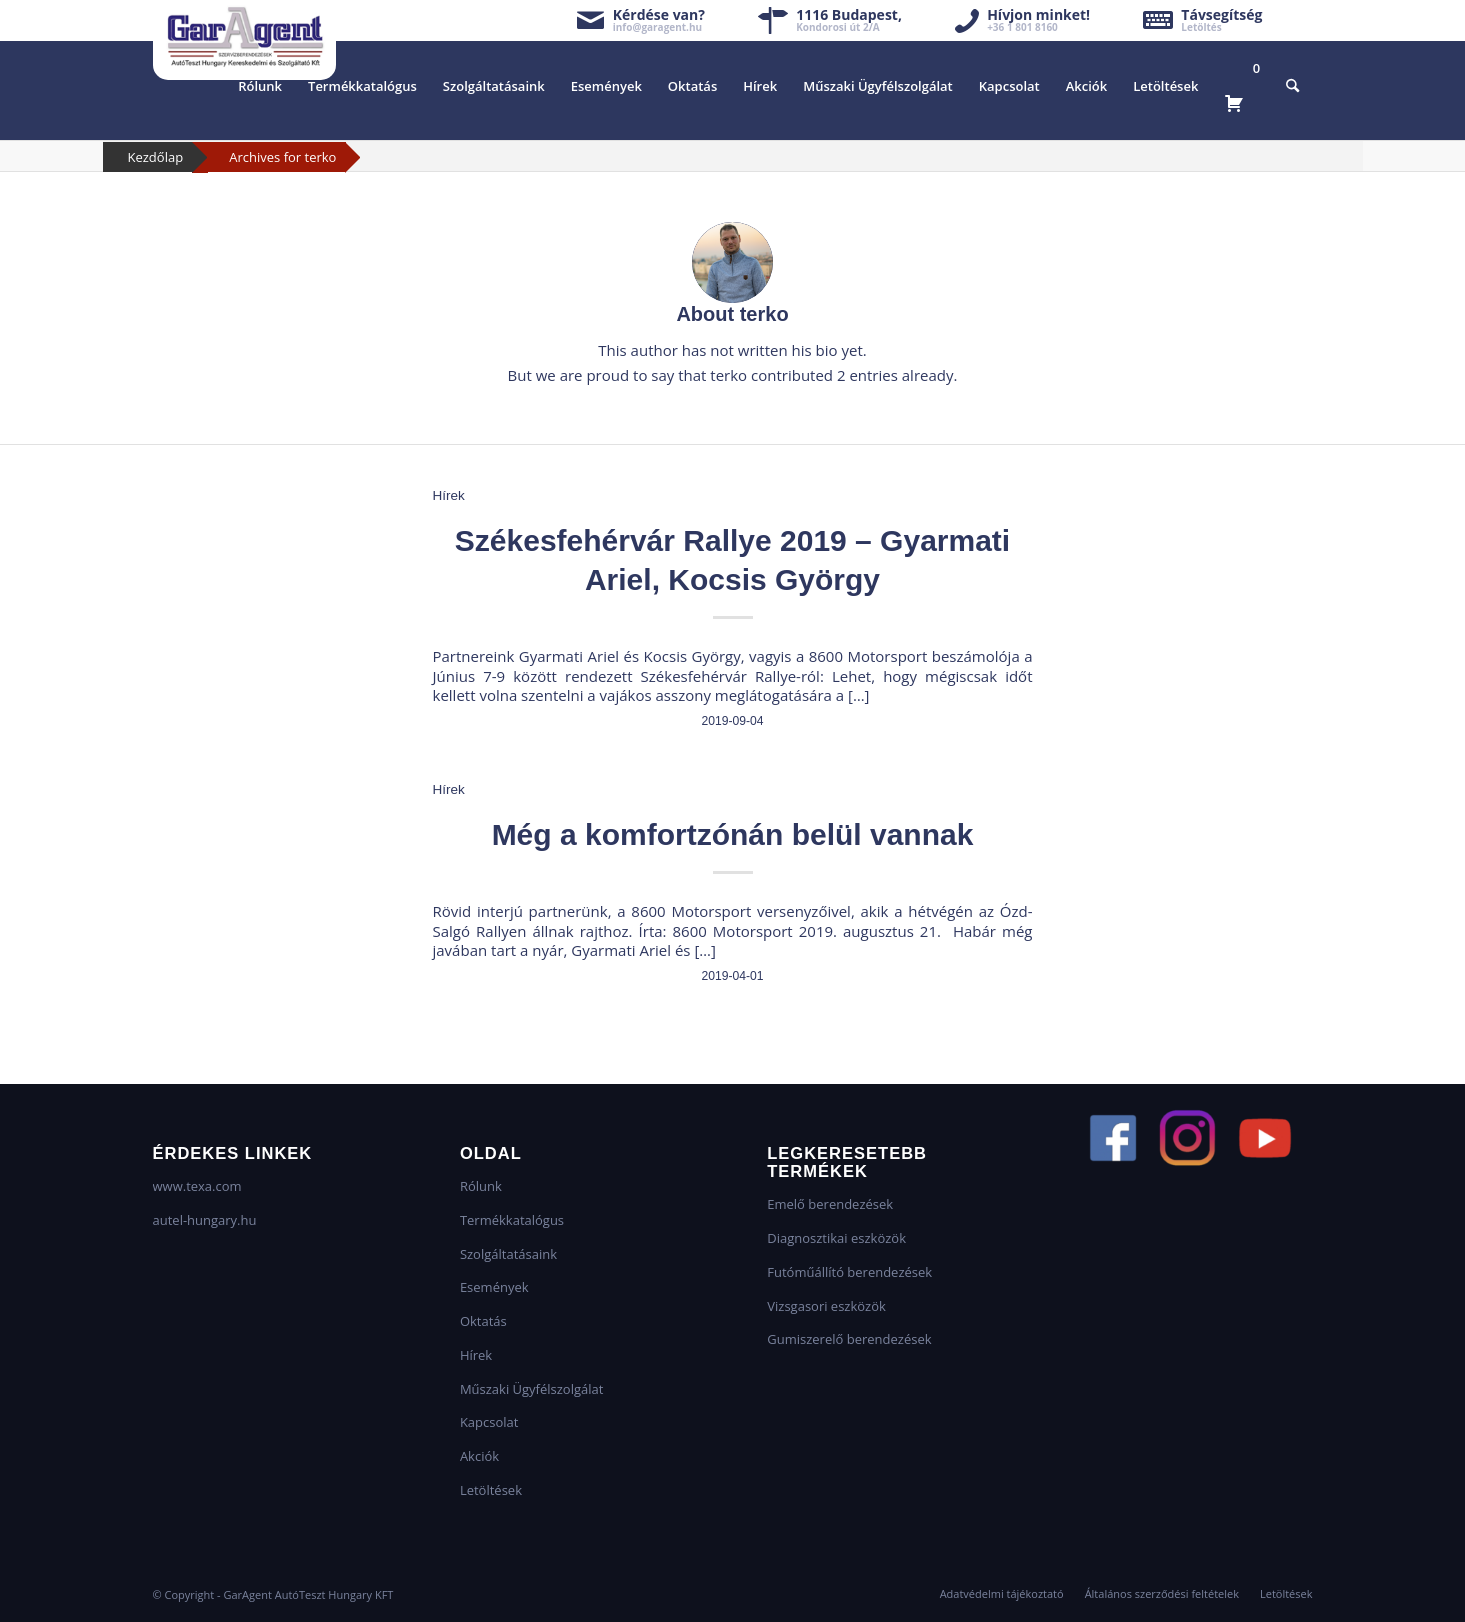 This screenshot has height=1622, width=1465. Describe the element at coordinates (491, 1490) in the screenshot. I see `Letöltések` at that location.